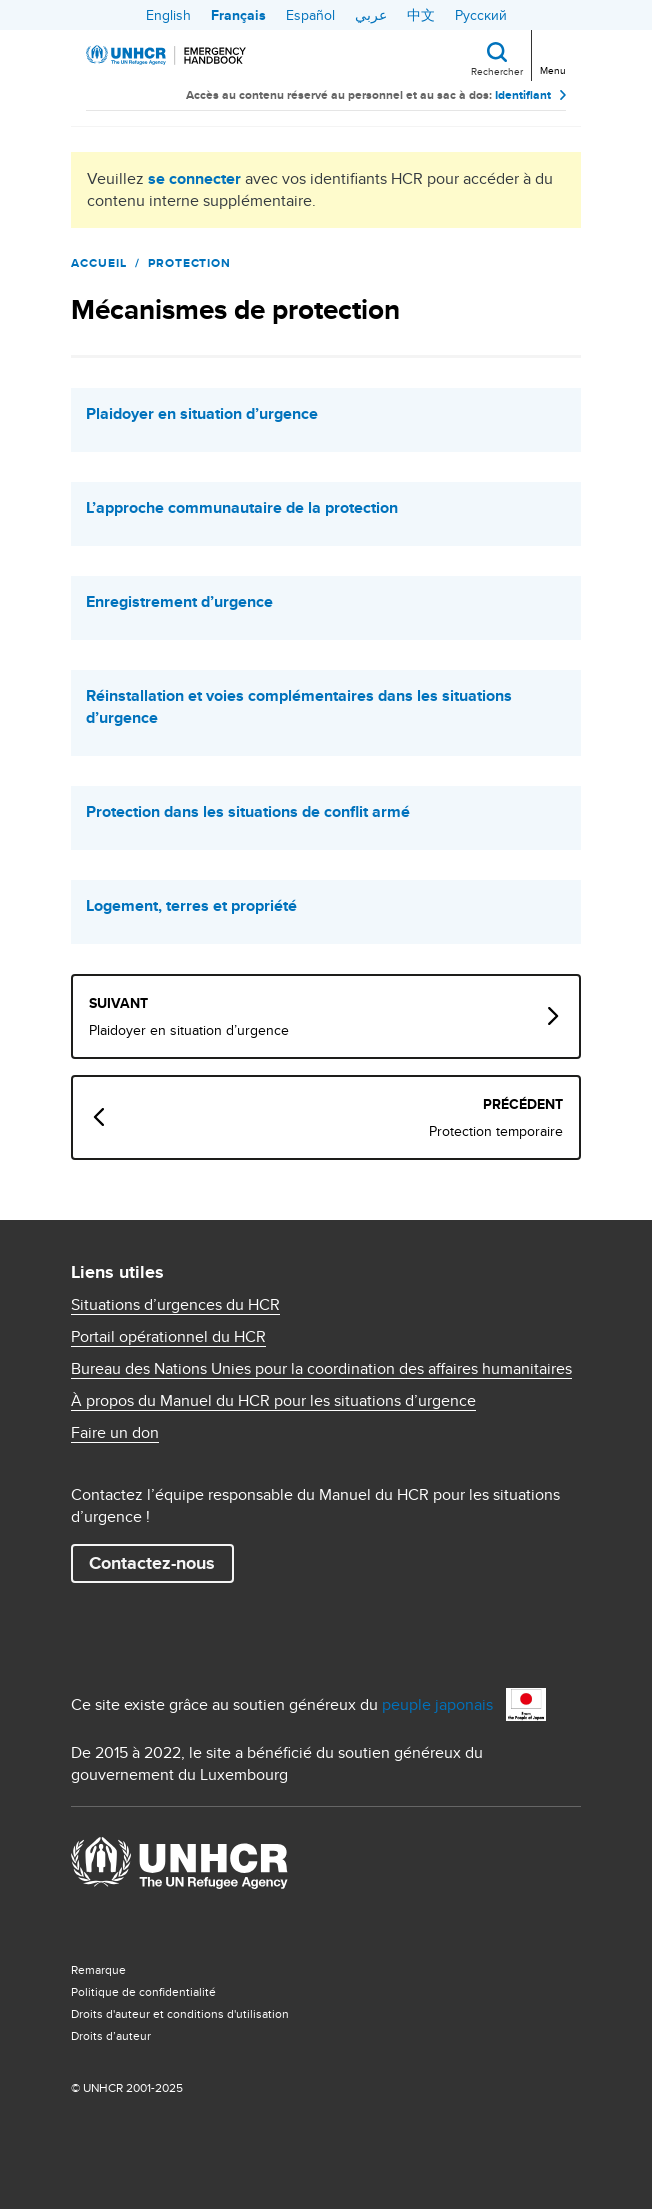 This screenshot has width=652, height=2210. What do you see at coordinates (179, 602) in the screenshot?
I see `Enregistrement d’urgence` at bounding box center [179, 602].